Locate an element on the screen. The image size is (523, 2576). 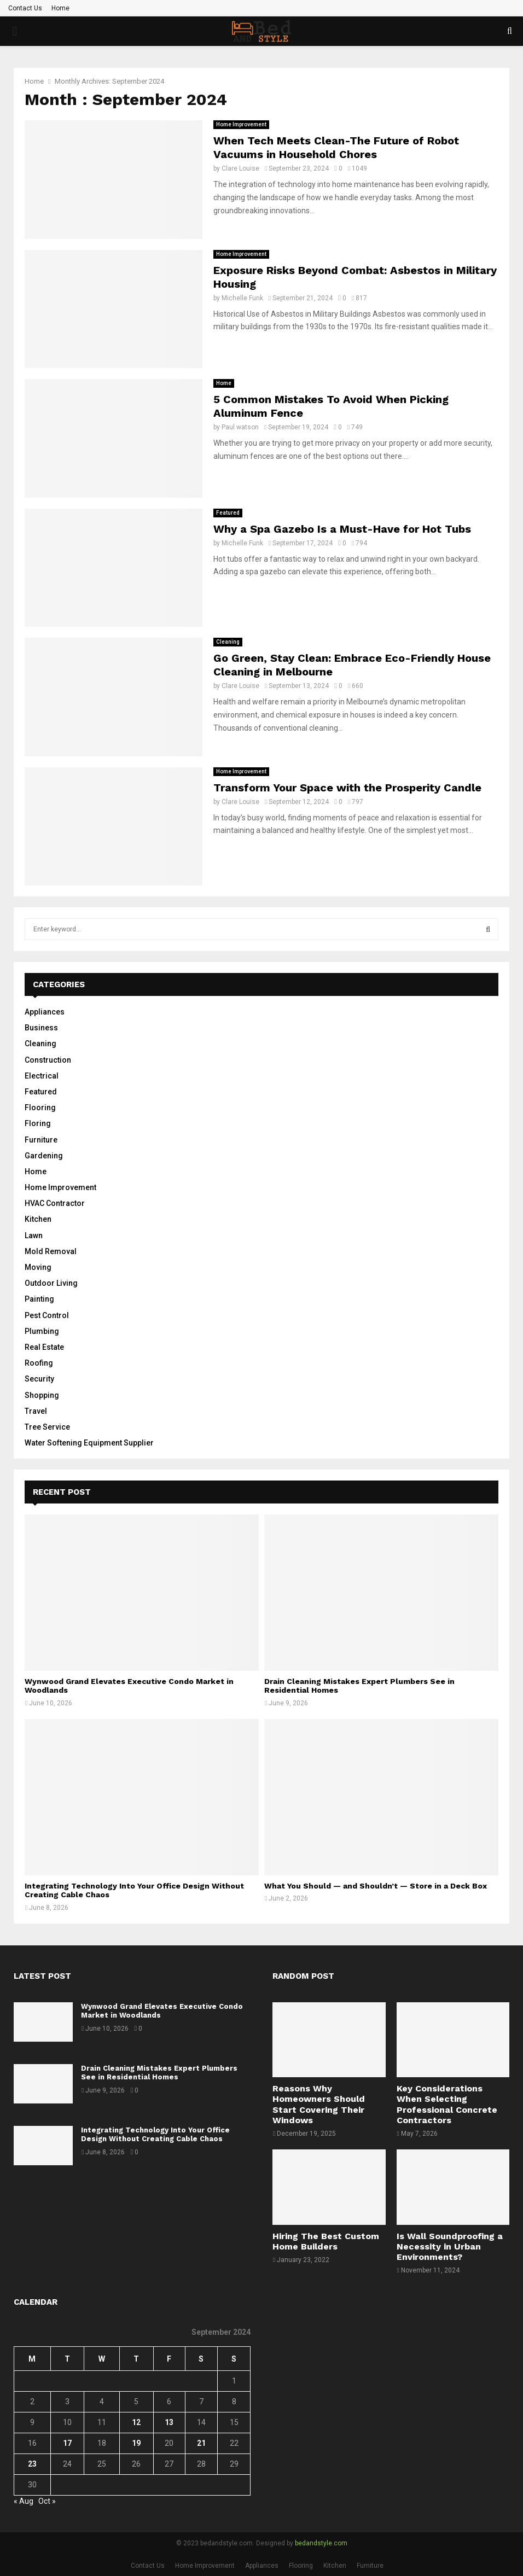
Gardening is located at coordinates (44, 1155).